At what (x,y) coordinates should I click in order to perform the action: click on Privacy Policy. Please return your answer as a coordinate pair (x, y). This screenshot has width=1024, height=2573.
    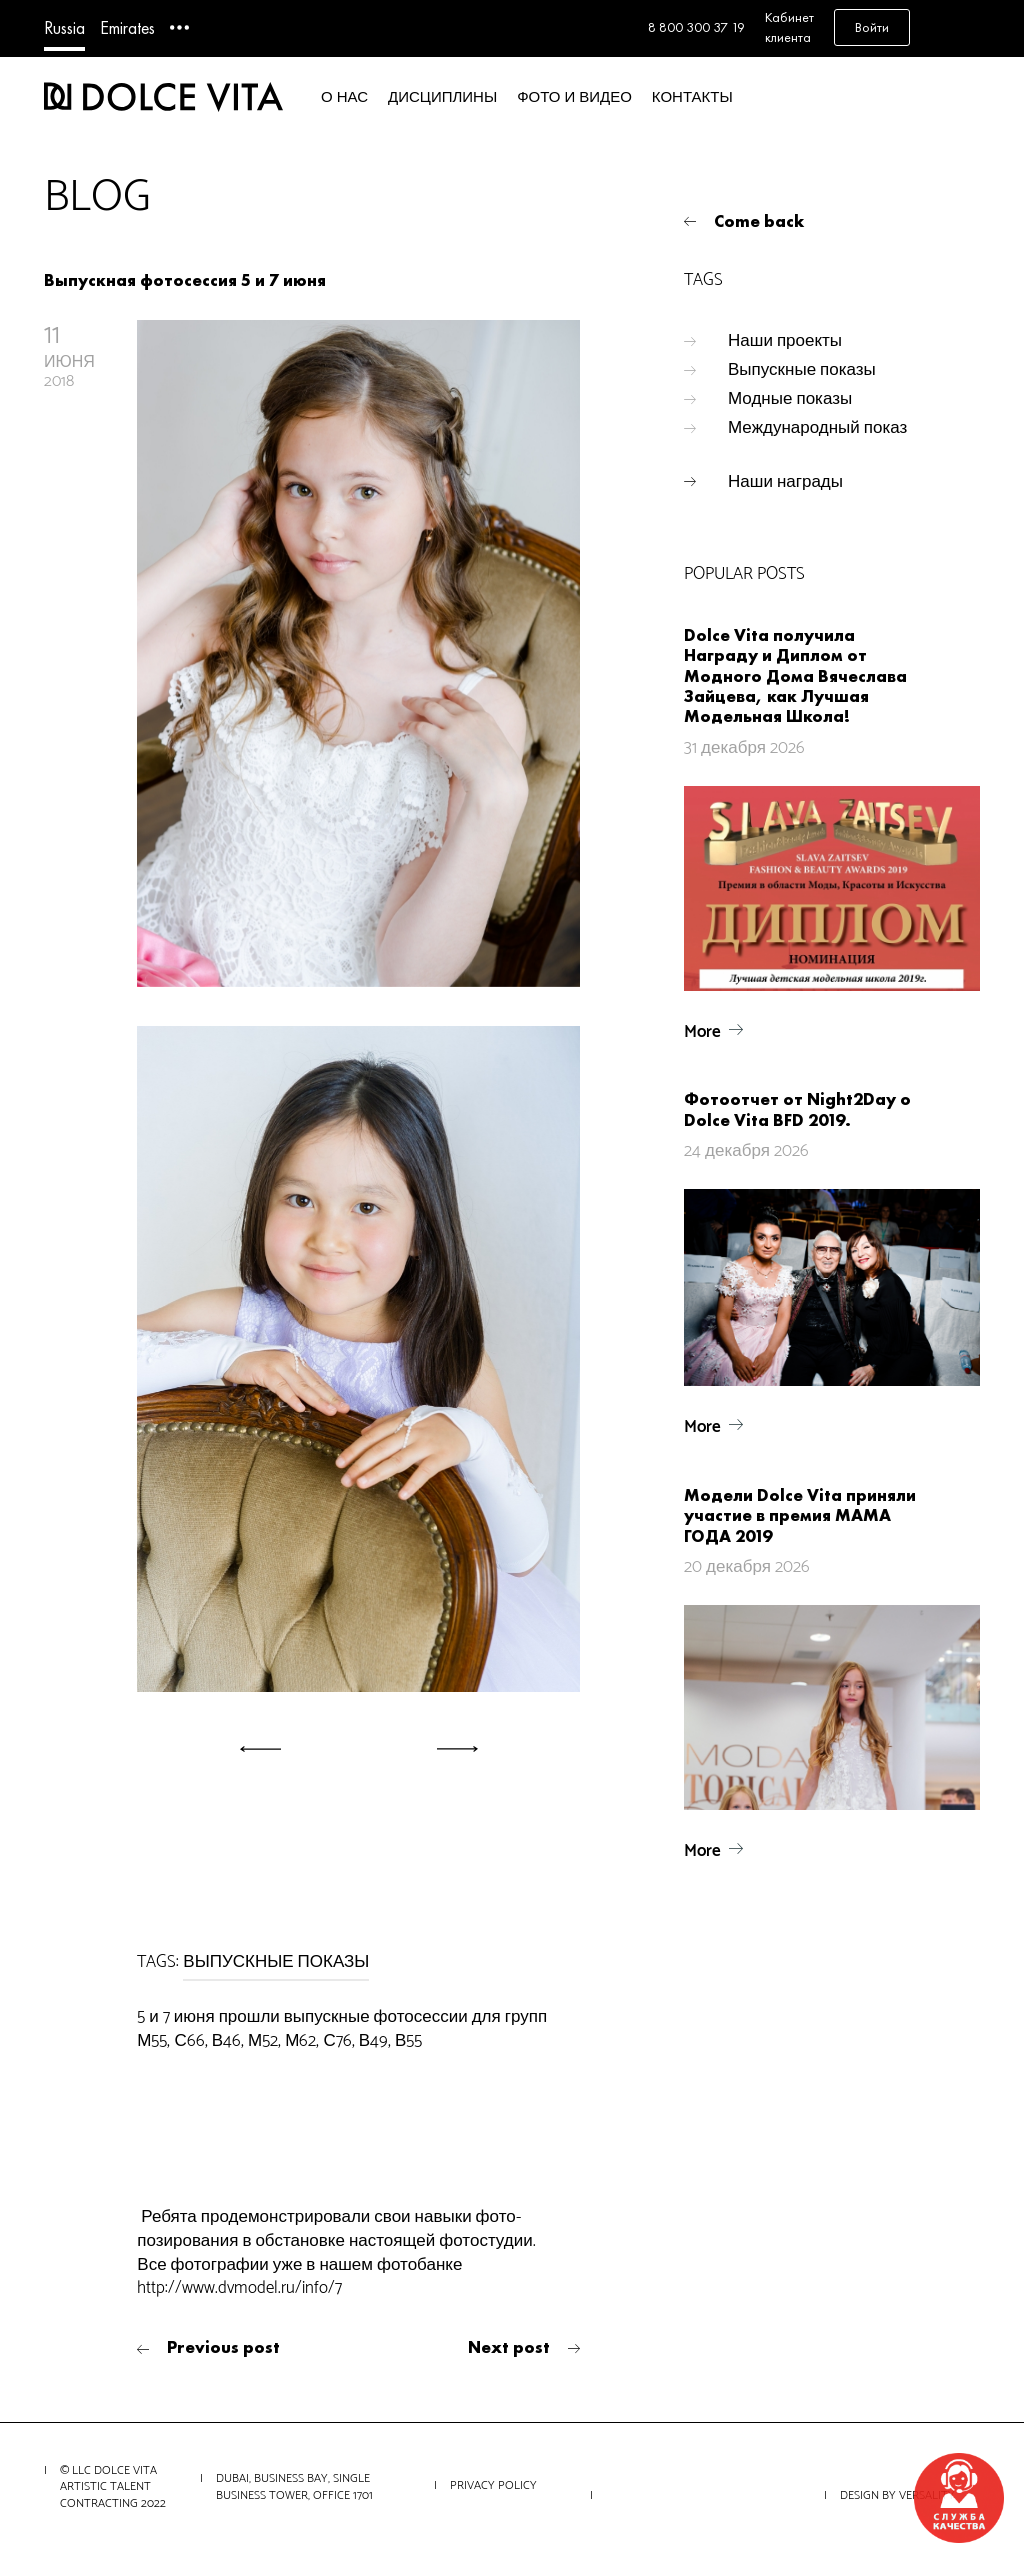
    Looking at the image, I should click on (493, 2485).